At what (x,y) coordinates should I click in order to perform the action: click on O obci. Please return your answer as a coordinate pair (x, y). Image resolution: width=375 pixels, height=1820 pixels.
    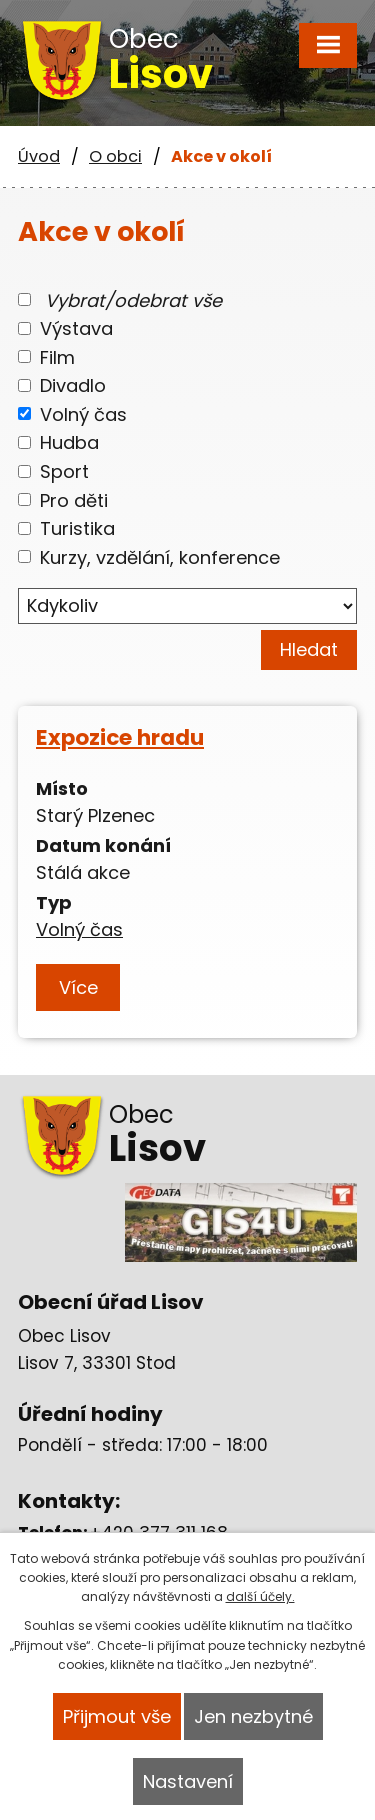
    Looking at the image, I should click on (115, 156).